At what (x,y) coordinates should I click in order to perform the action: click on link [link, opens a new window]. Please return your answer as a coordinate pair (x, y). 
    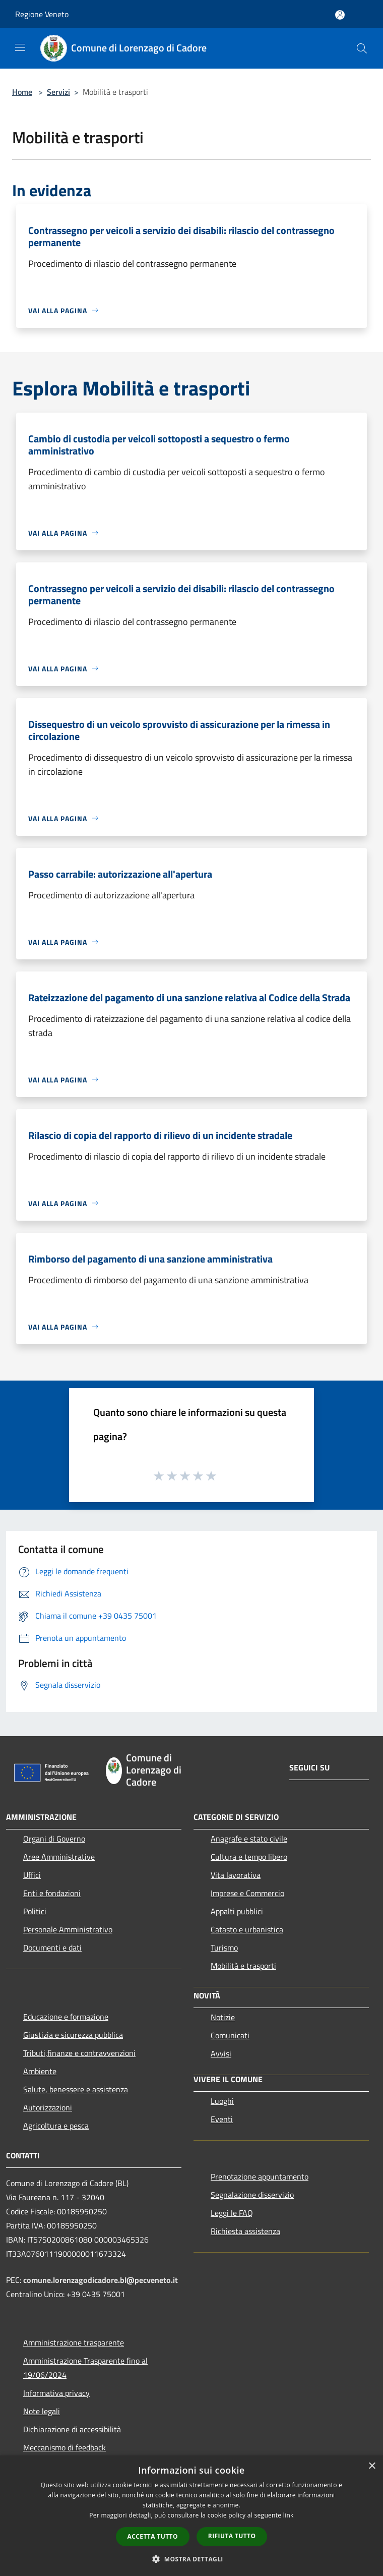
    Looking at the image, I should click on (288, 2515).